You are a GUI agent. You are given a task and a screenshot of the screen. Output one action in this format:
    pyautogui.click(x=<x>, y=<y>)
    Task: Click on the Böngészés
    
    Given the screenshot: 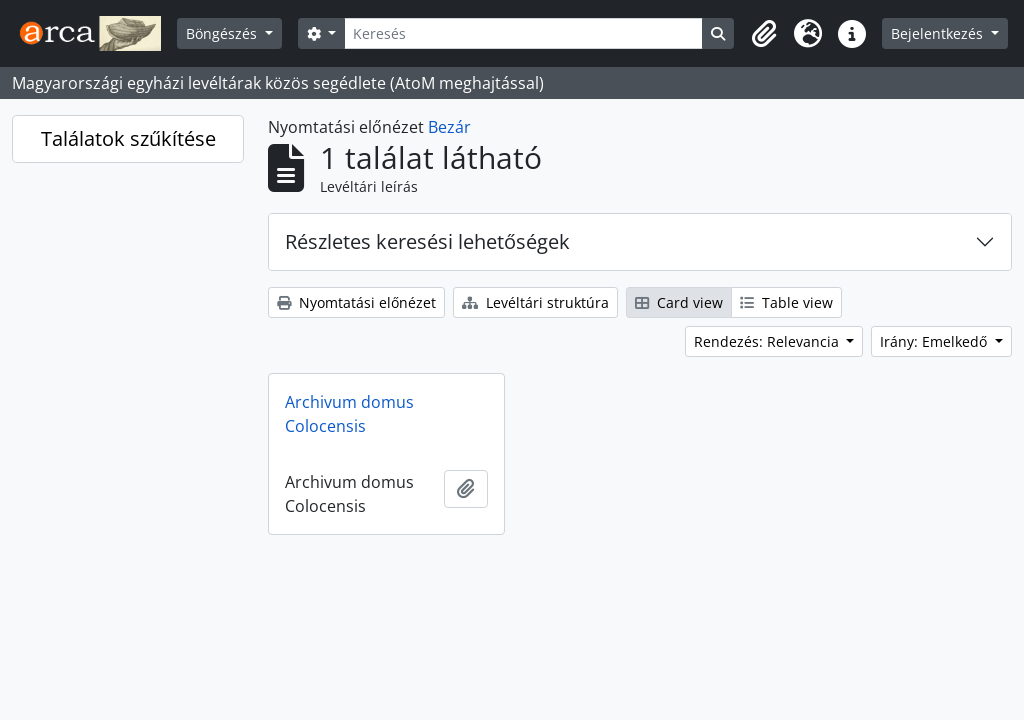 What is the action you would take?
    pyautogui.click(x=223, y=33)
    